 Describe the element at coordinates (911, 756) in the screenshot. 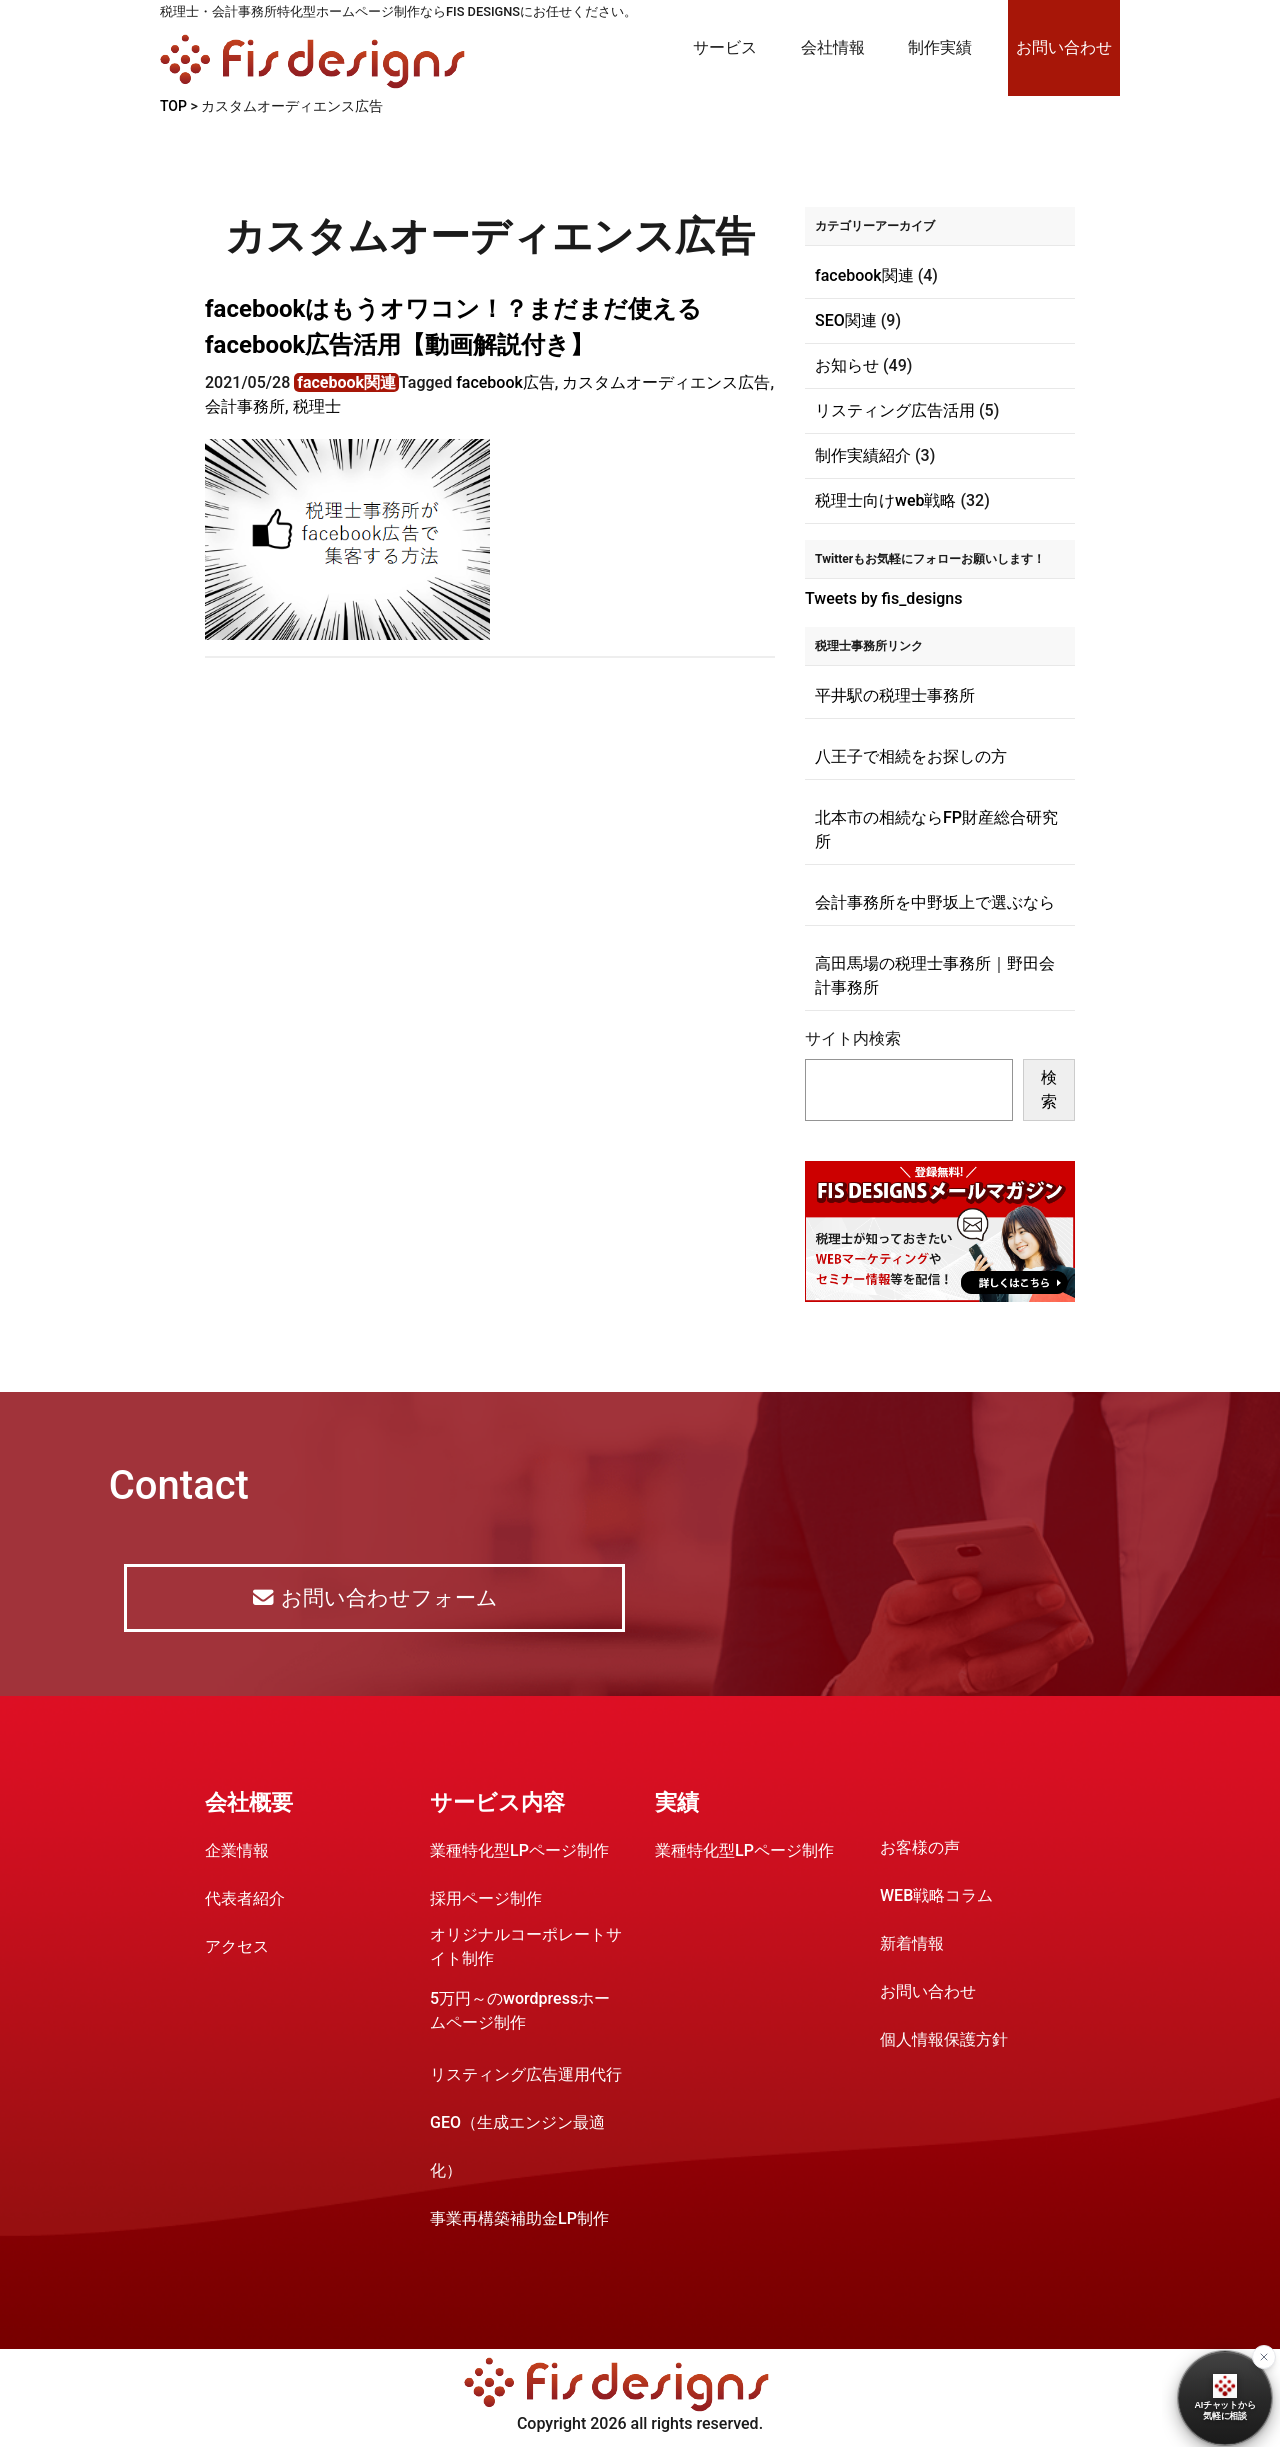

I see `八王子で相続をお探しの方` at that location.